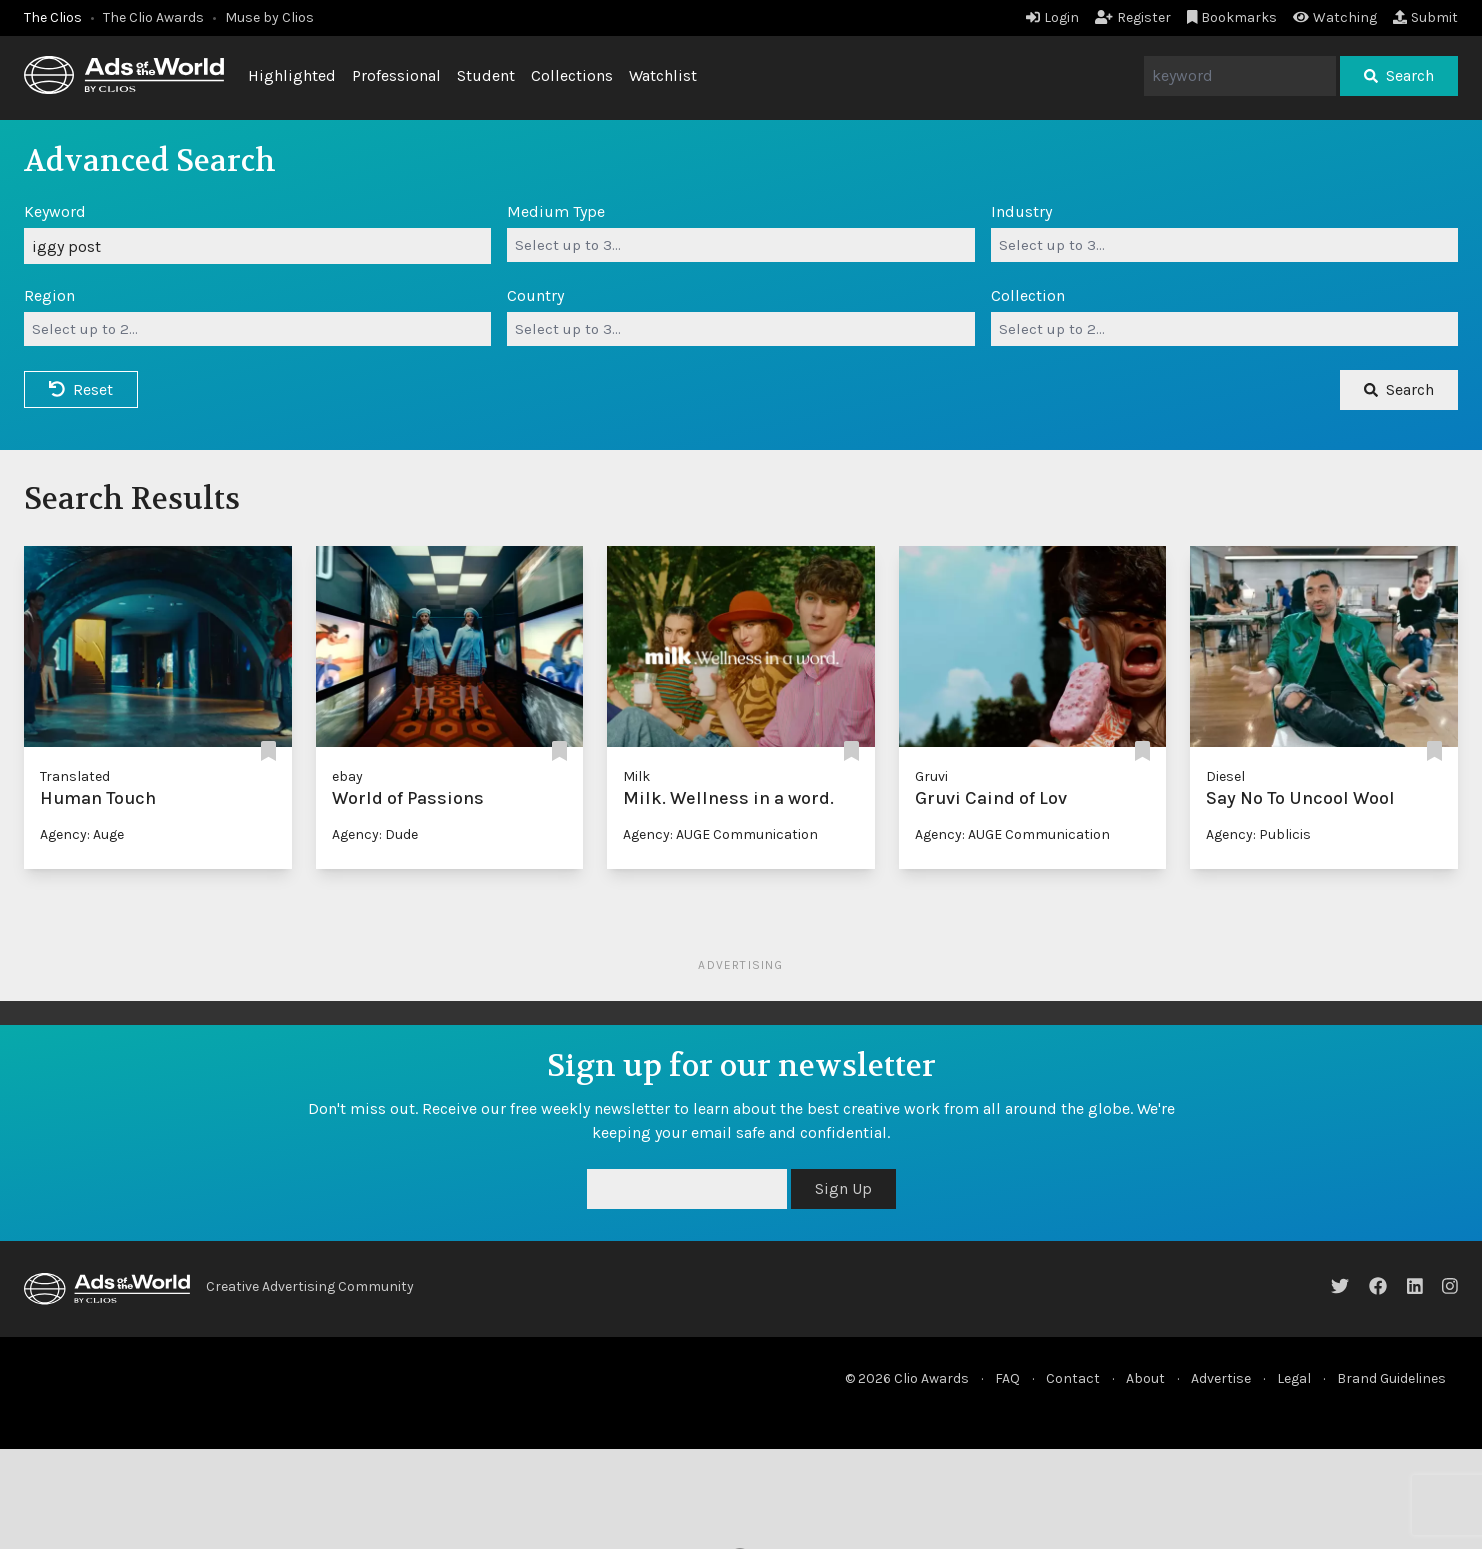 Image resolution: width=1482 pixels, height=1549 pixels. I want to click on Contact, so click(1073, 1378).